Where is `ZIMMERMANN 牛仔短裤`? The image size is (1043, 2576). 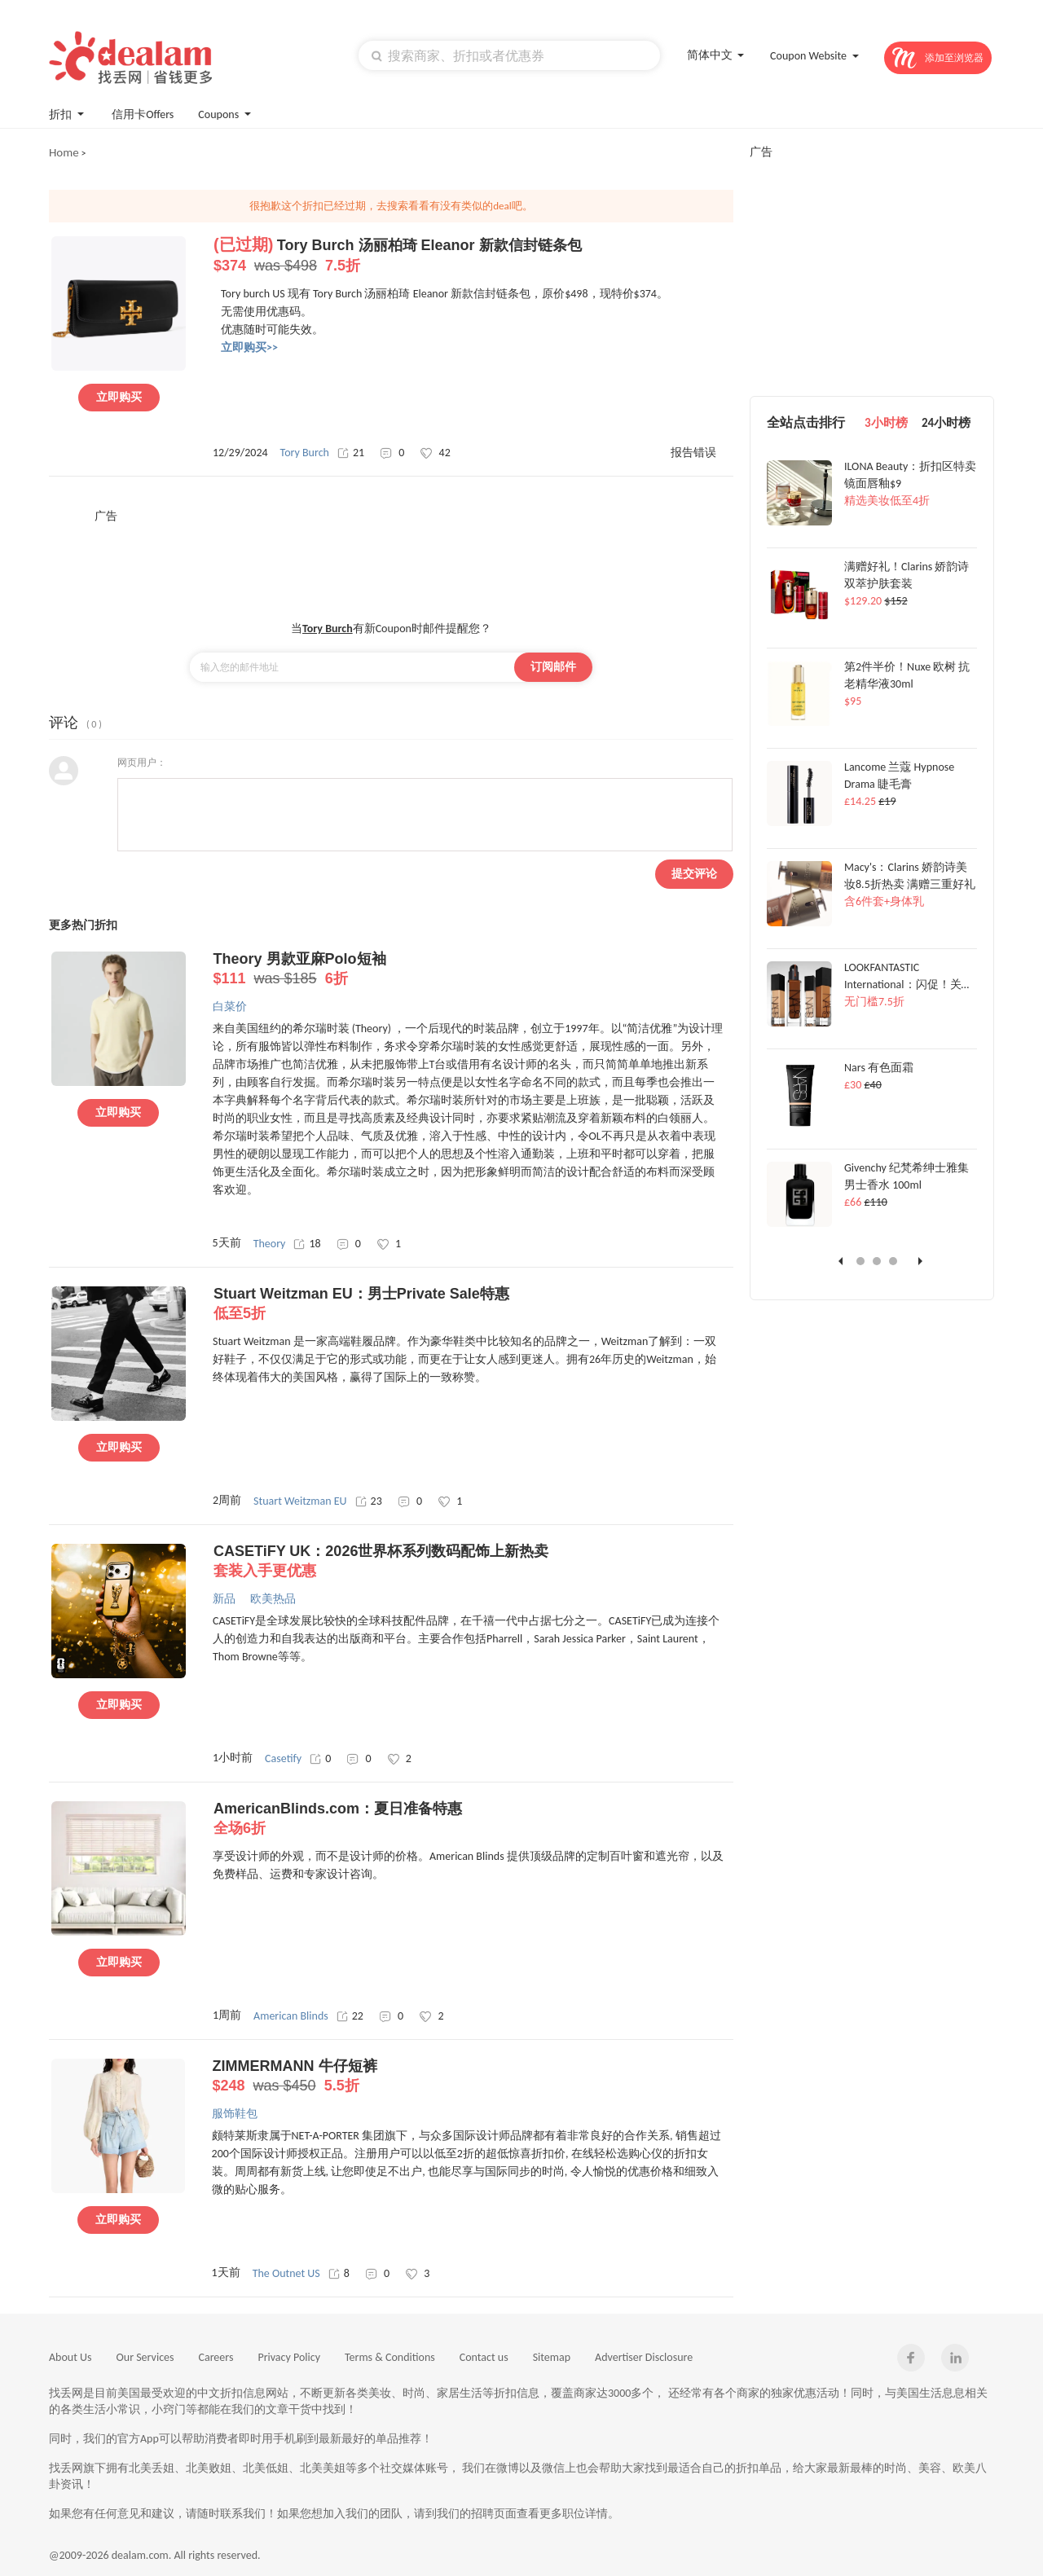 ZIMMERMANN 牛仔短裤 is located at coordinates (472, 2076).